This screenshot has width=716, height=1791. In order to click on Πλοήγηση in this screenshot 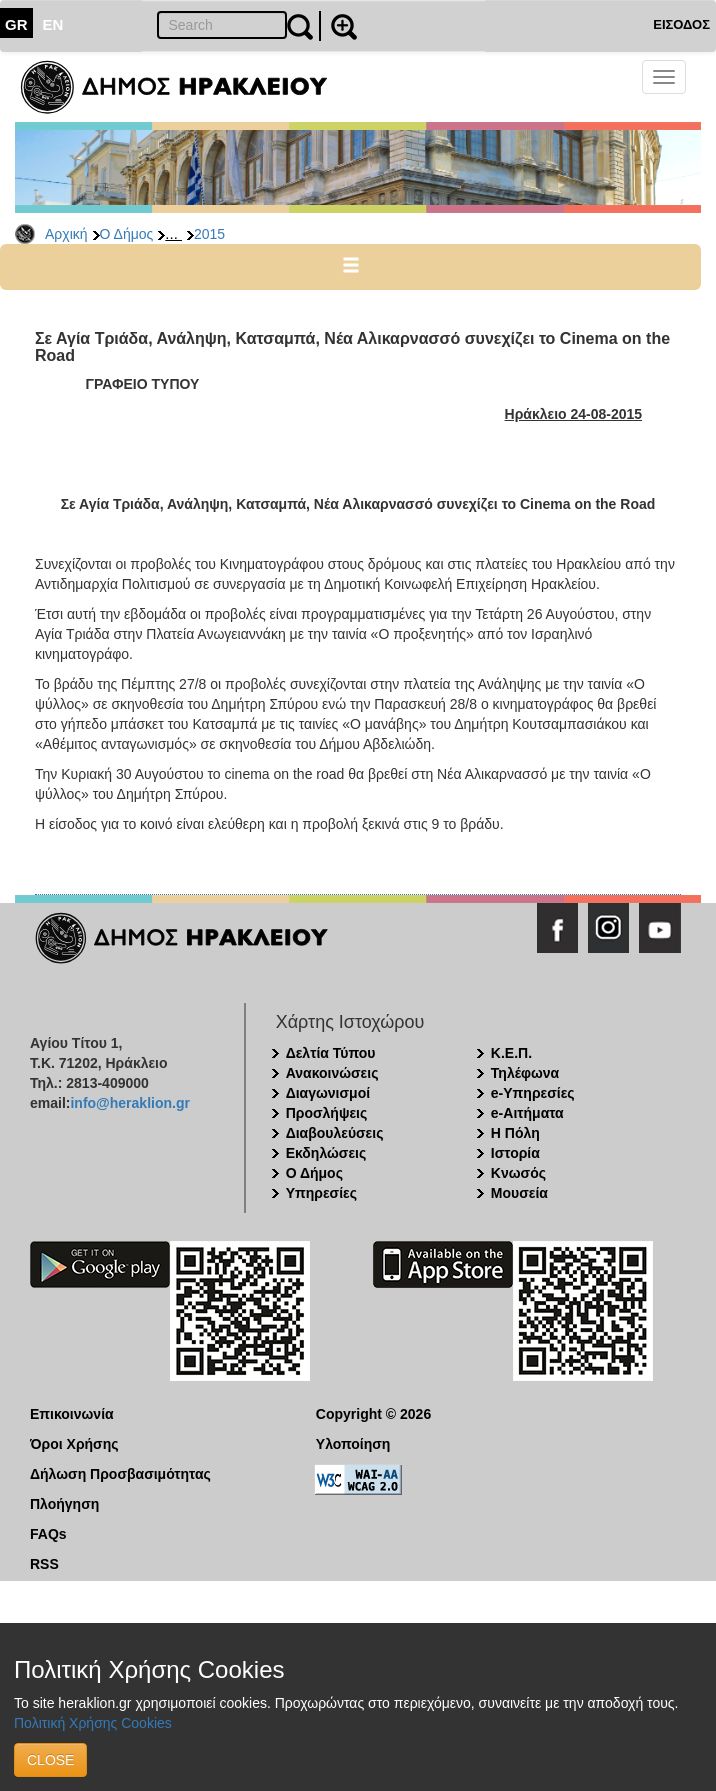, I will do `click(64, 1504)`.